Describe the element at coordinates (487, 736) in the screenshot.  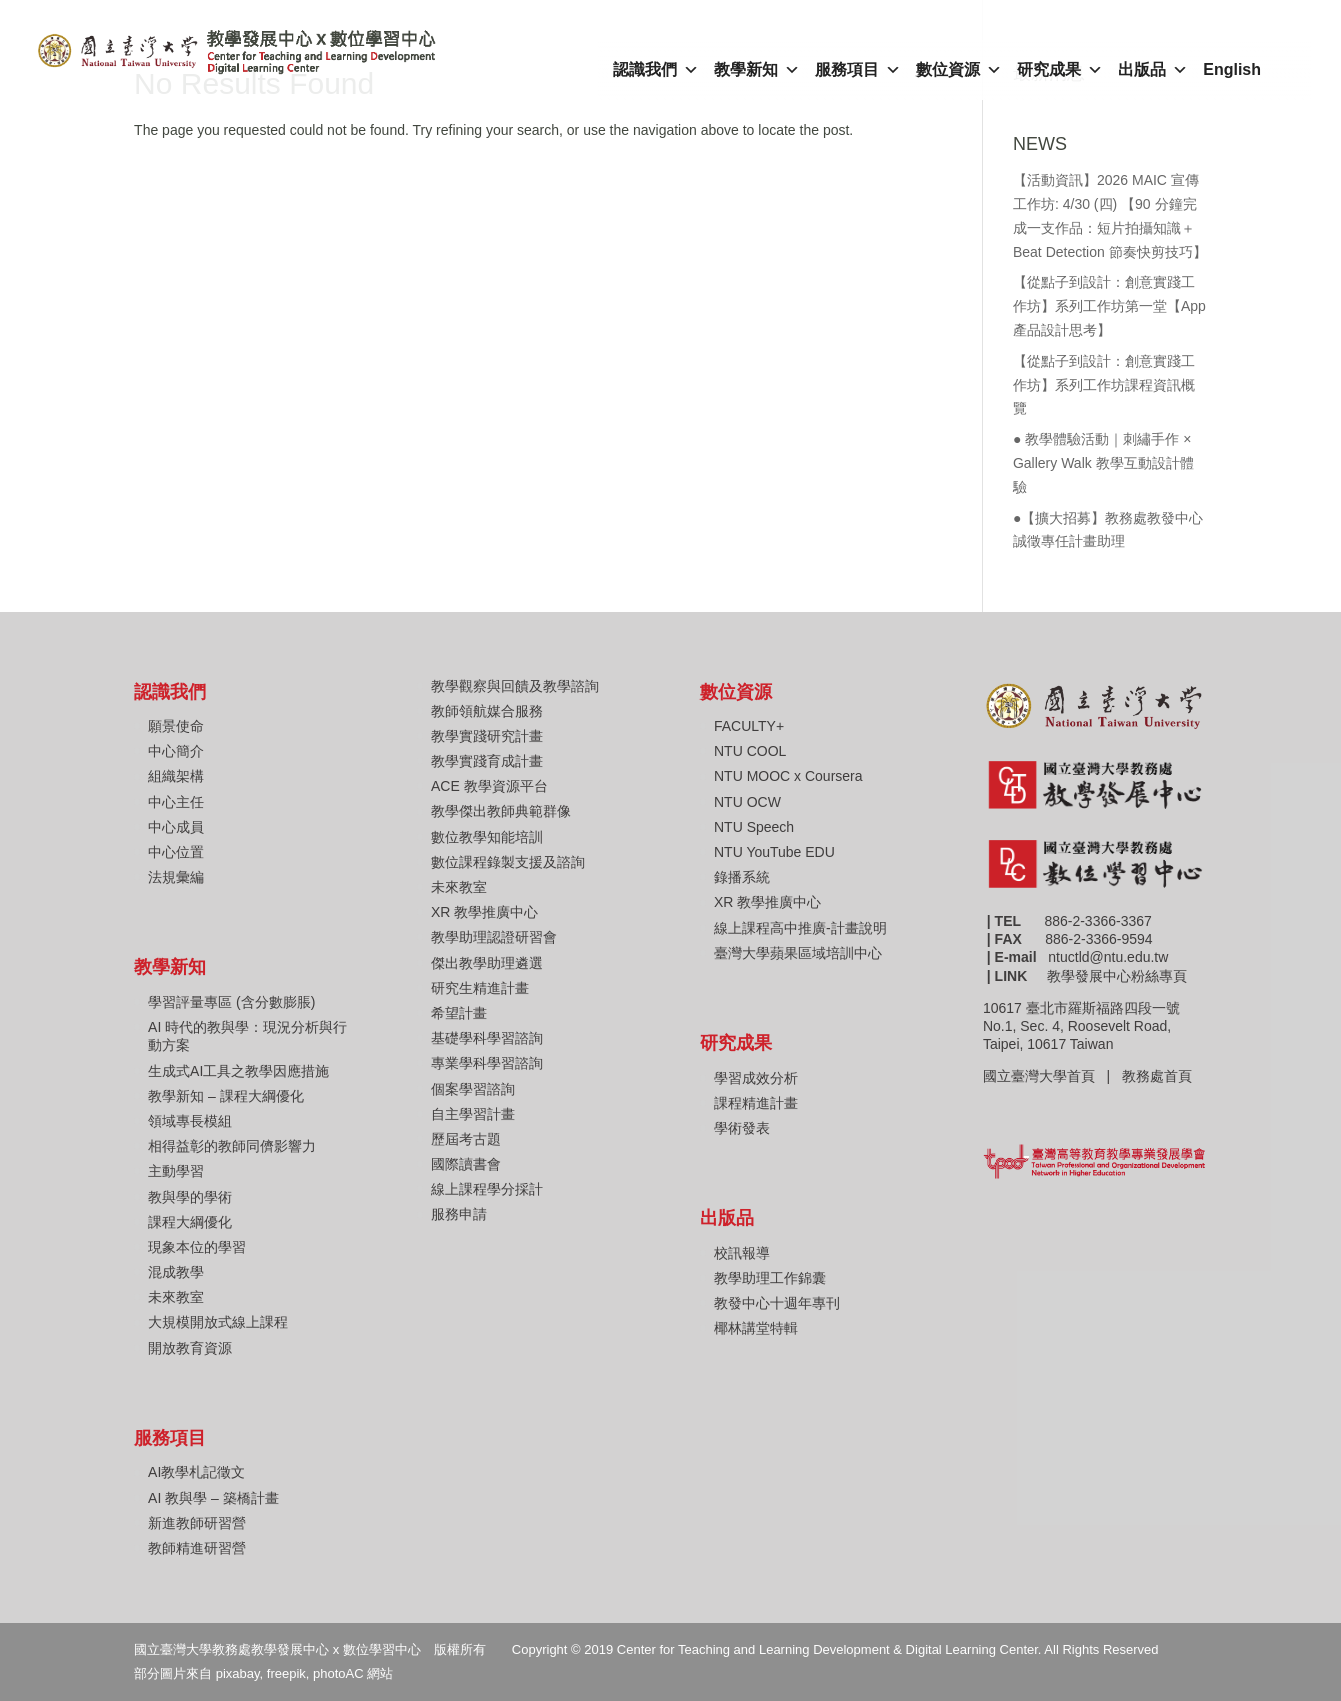
I see `教學實踐研究計畫` at that location.